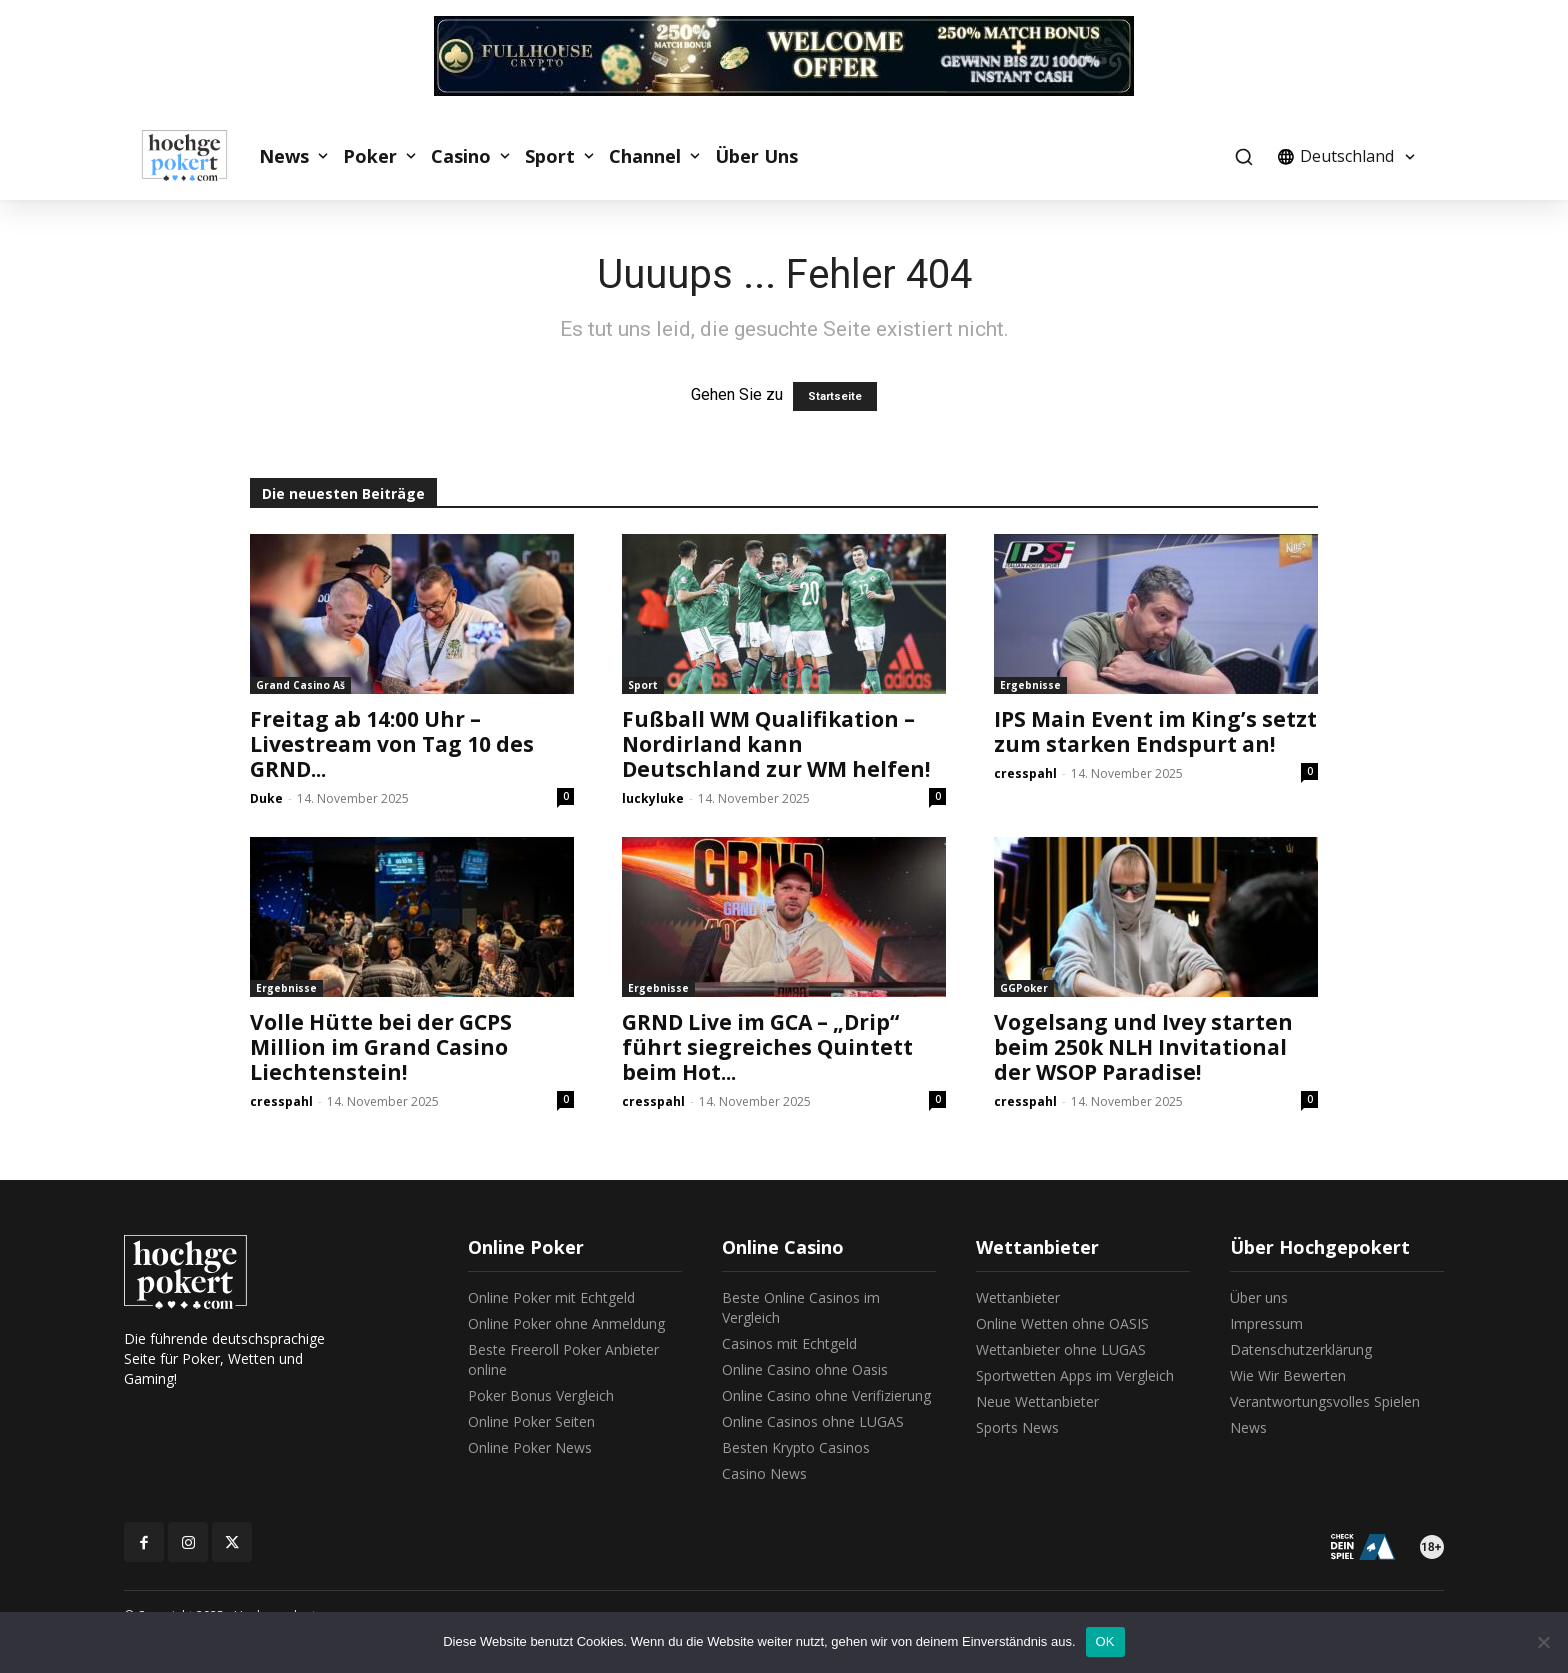 Image resolution: width=1568 pixels, height=1673 pixels. Describe the element at coordinates (789, 1343) in the screenshot. I see `Casinos mit Echtgeld` at that location.